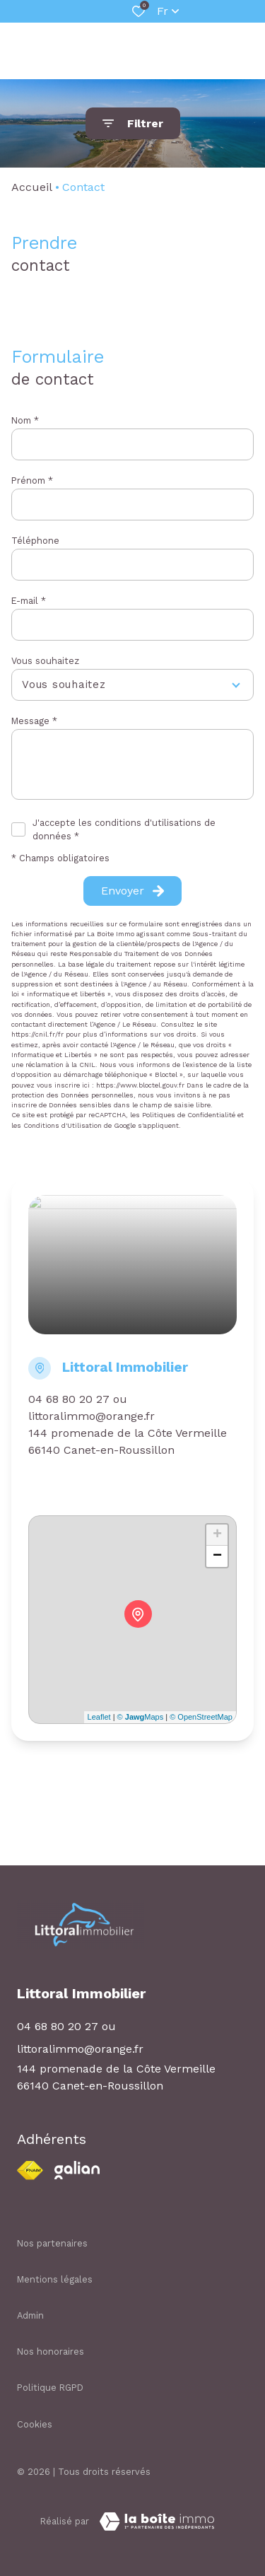 The image size is (265, 2576). Describe the element at coordinates (188, 1115) in the screenshot. I see `Politiques de Confidentialité` at that location.